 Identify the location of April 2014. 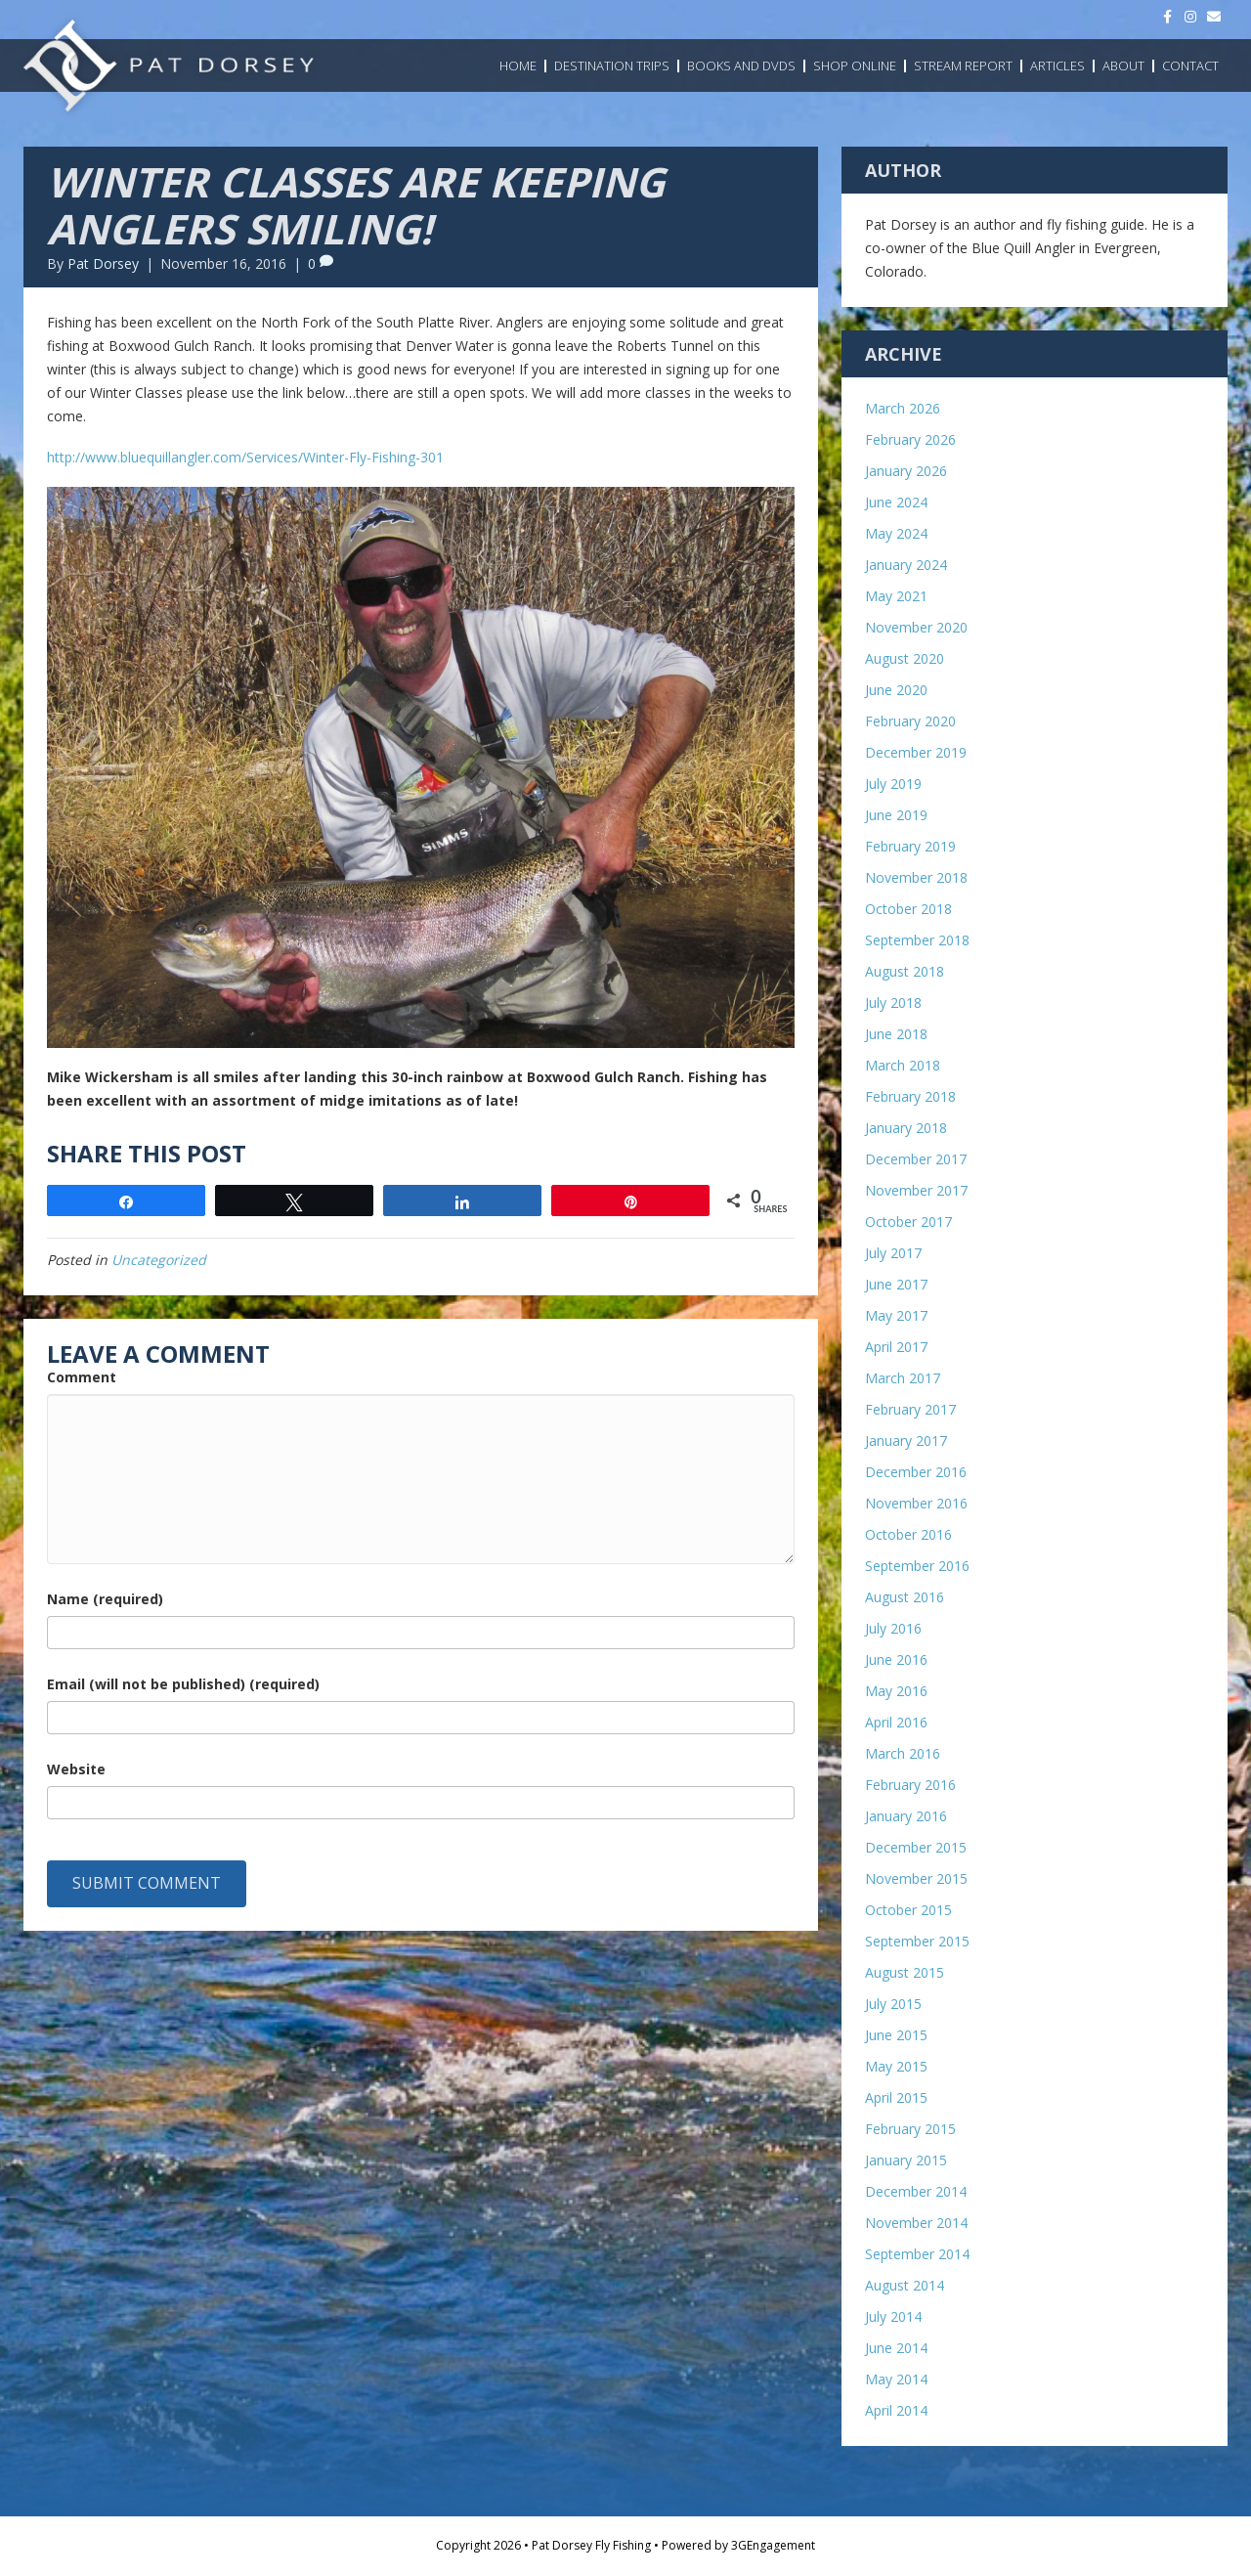
(896, 2410).